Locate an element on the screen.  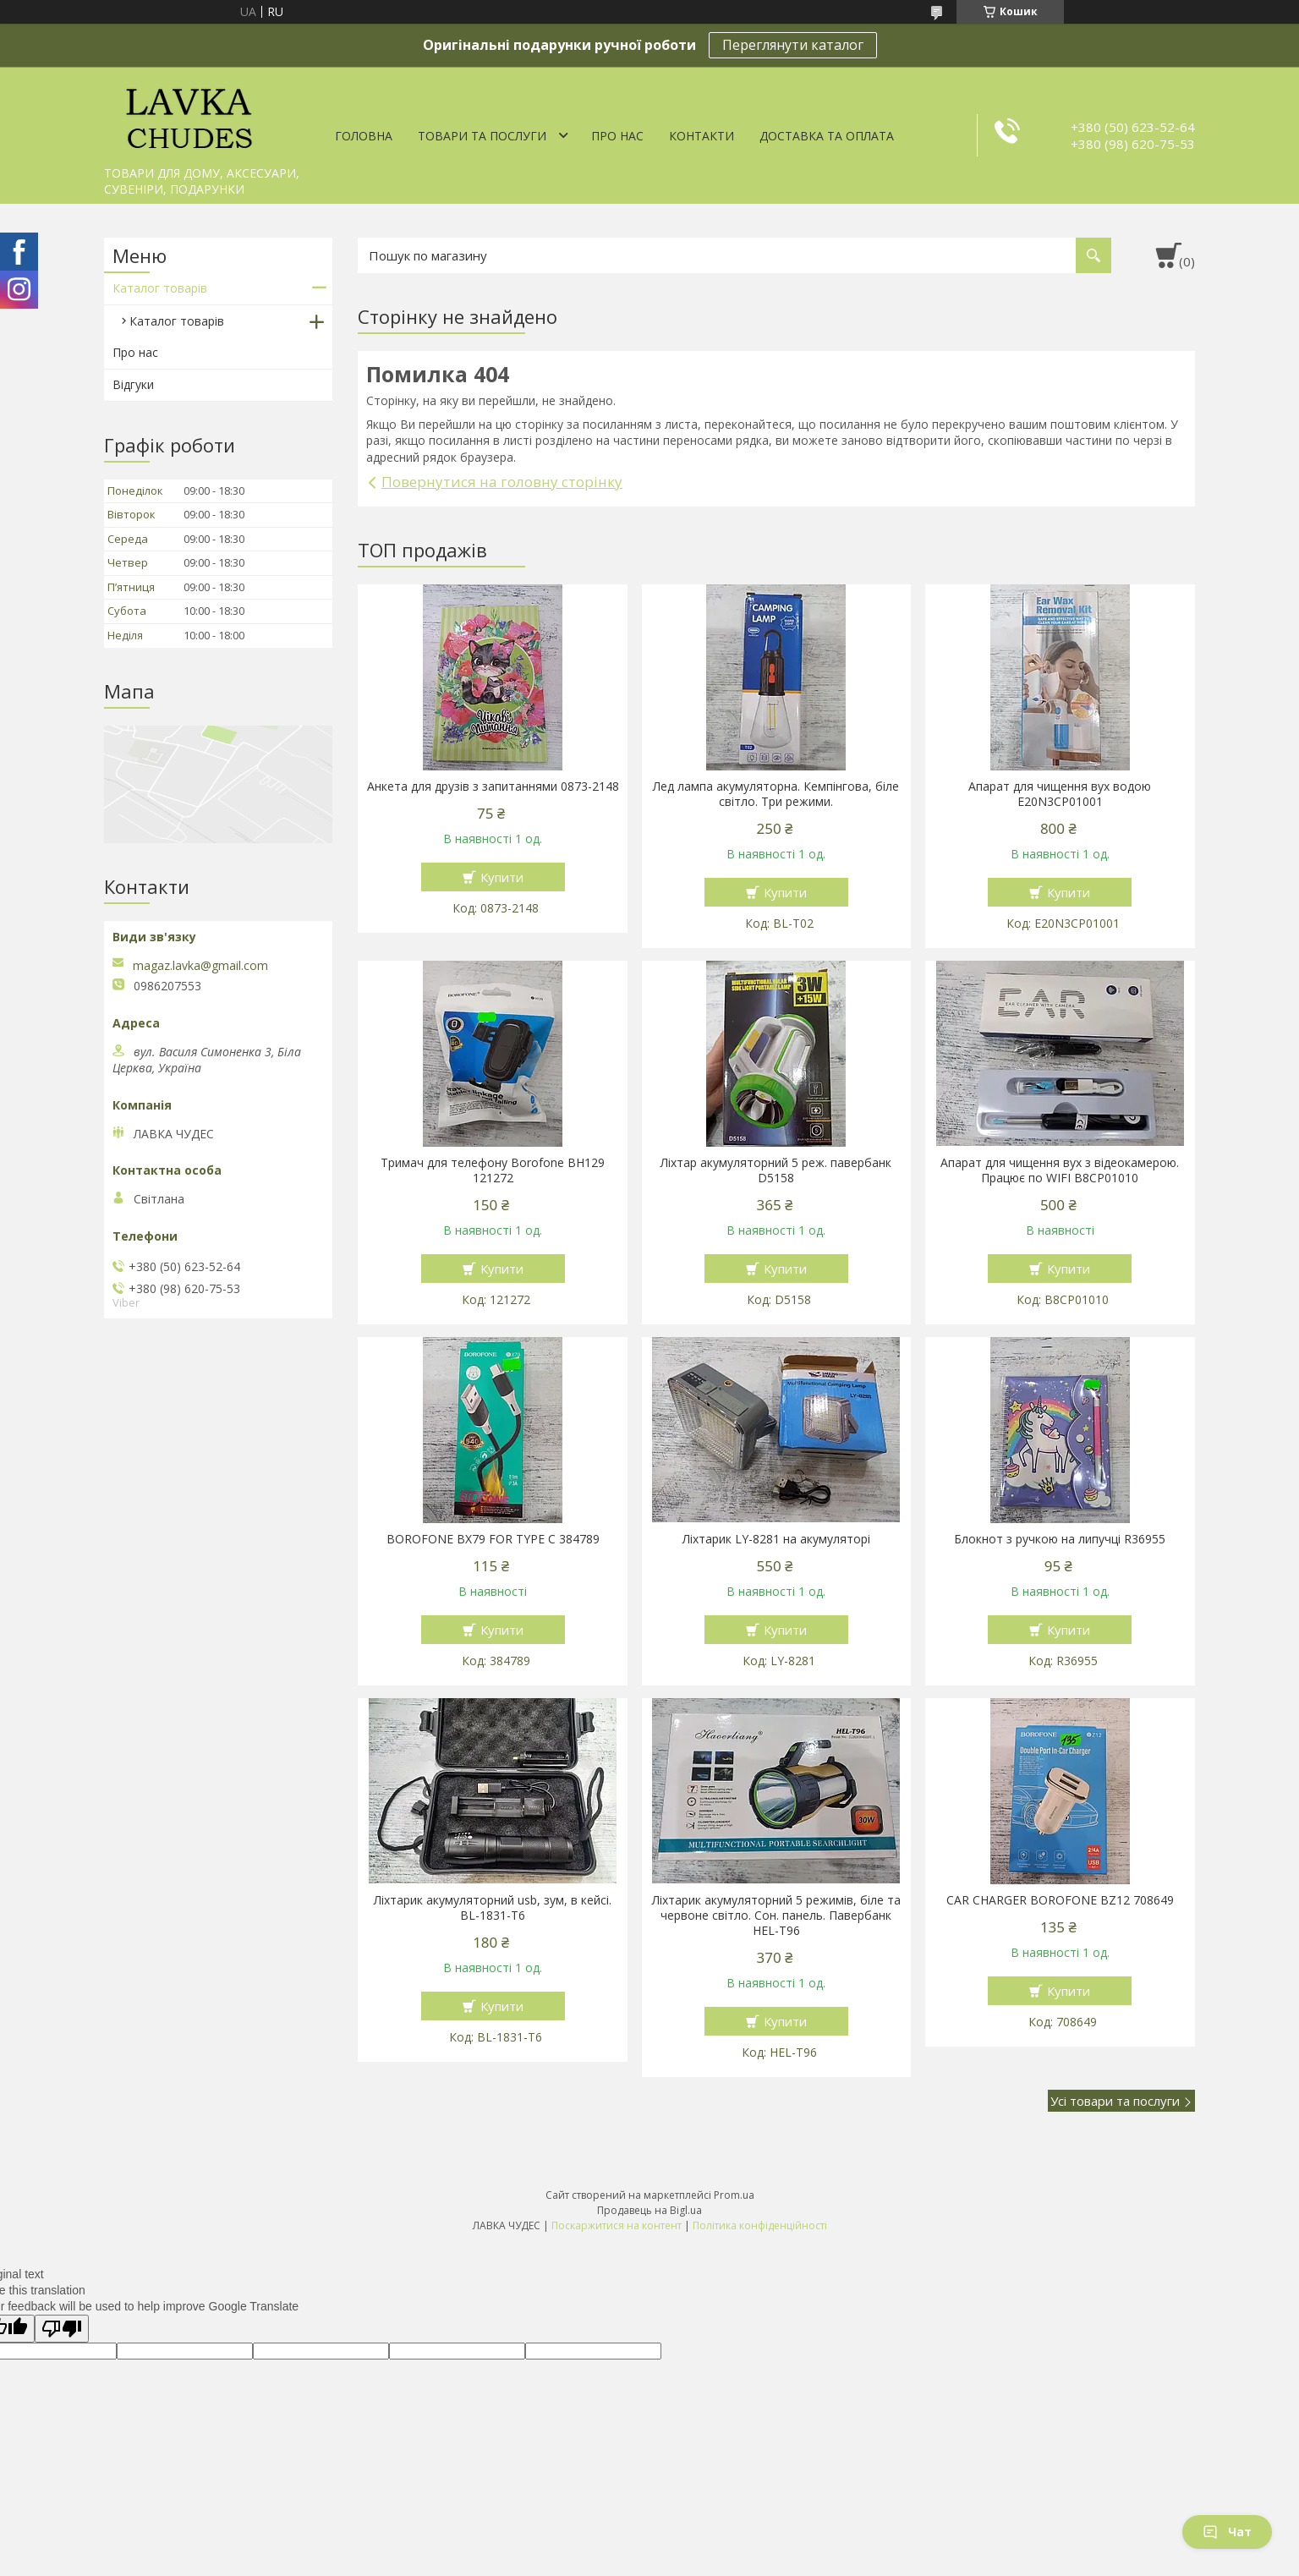
Ліхтарик акумуляторний 5 режимів, біле та червоне світло. Сон. панель. Павербанк HEL-T96 is located at coordinates (776, 1915).